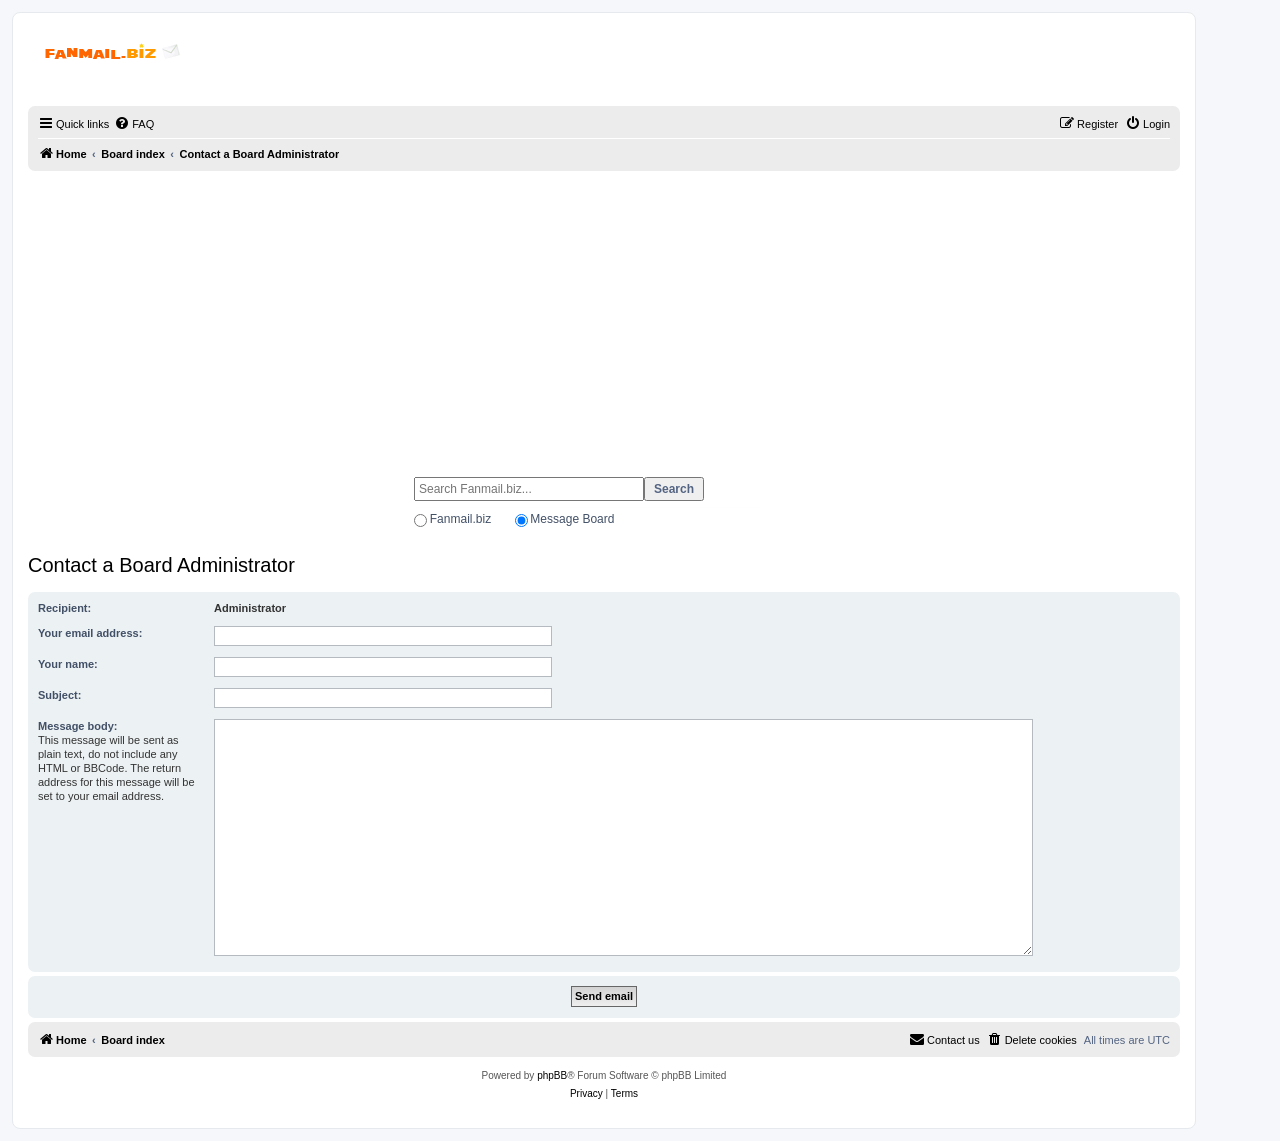  Describe the element at coordinates (552, 1075) in the screenshot. I see `phpBB` at that location.